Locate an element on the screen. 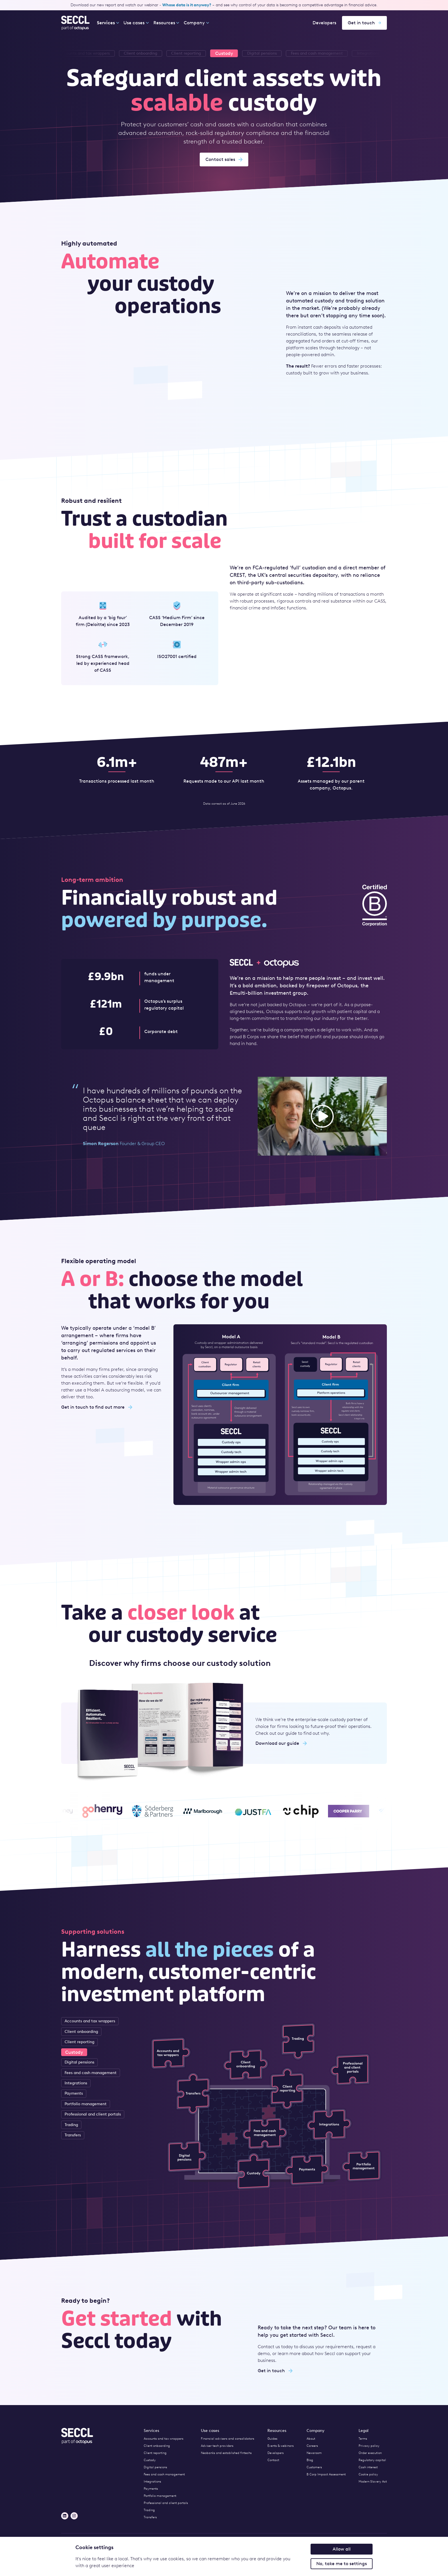  Neobanks and established fintechs is located at coordinates (226, 2453).